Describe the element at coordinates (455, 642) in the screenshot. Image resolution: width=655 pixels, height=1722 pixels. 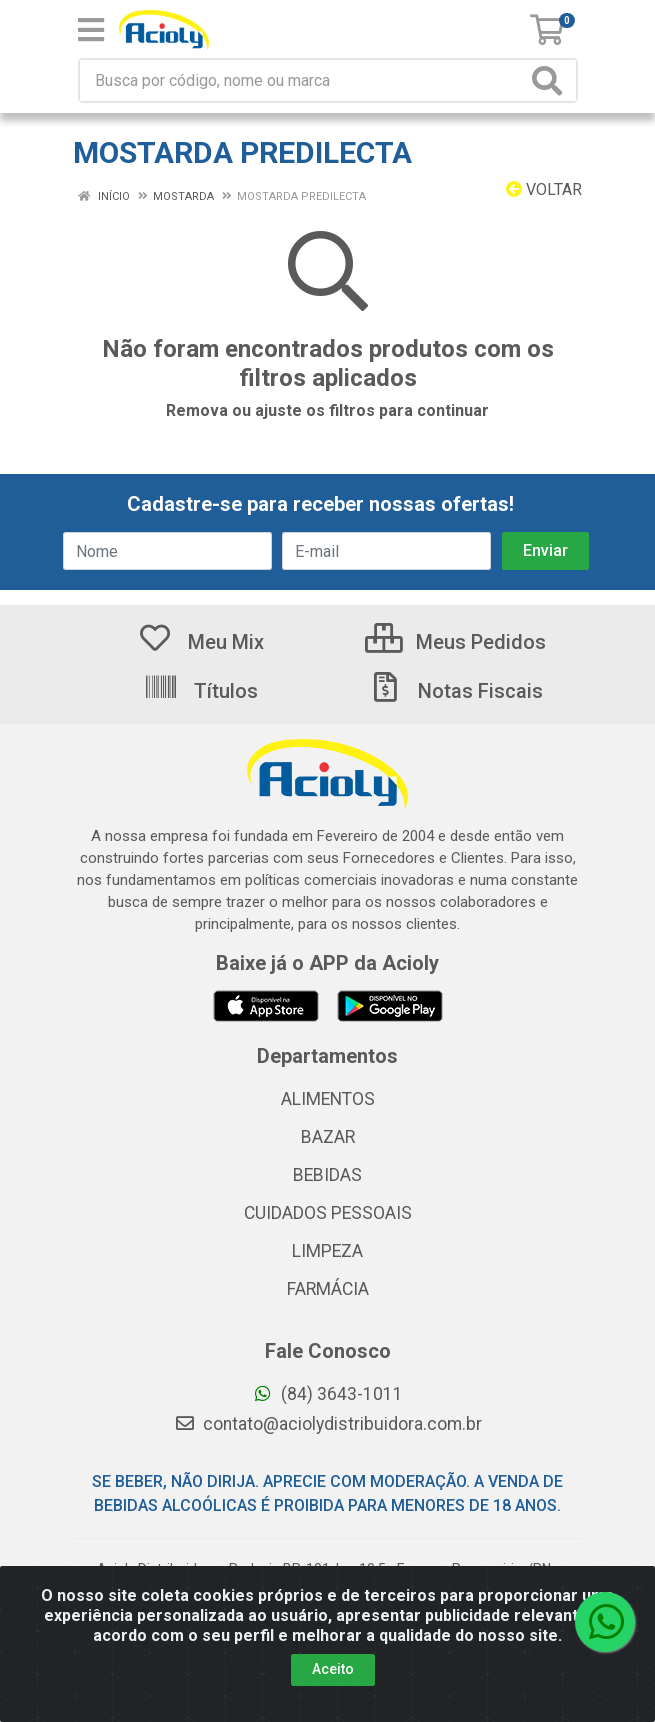
I see `Meus Pedidos` at that location.